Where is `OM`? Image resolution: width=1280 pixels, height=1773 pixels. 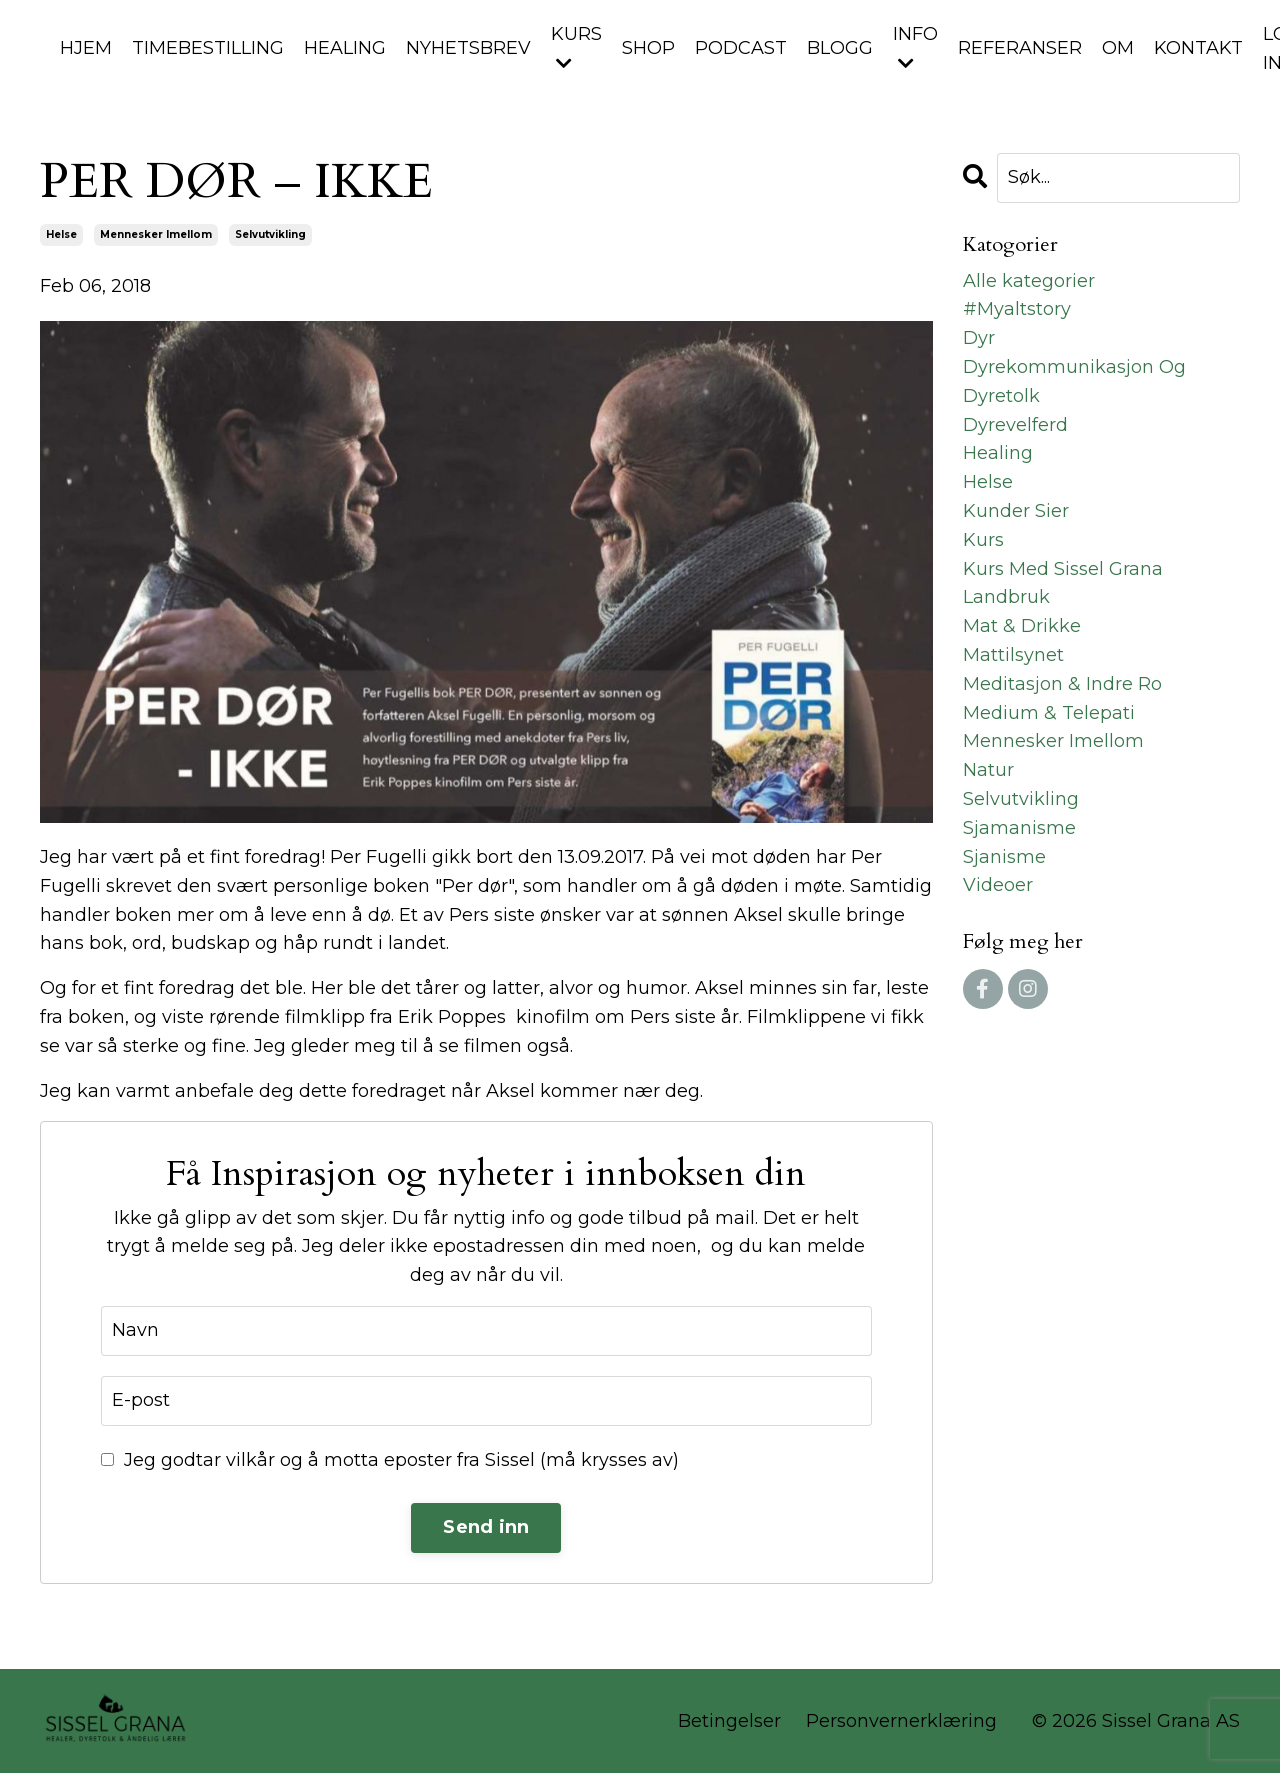 OM is located at coordinates (1118, 48).